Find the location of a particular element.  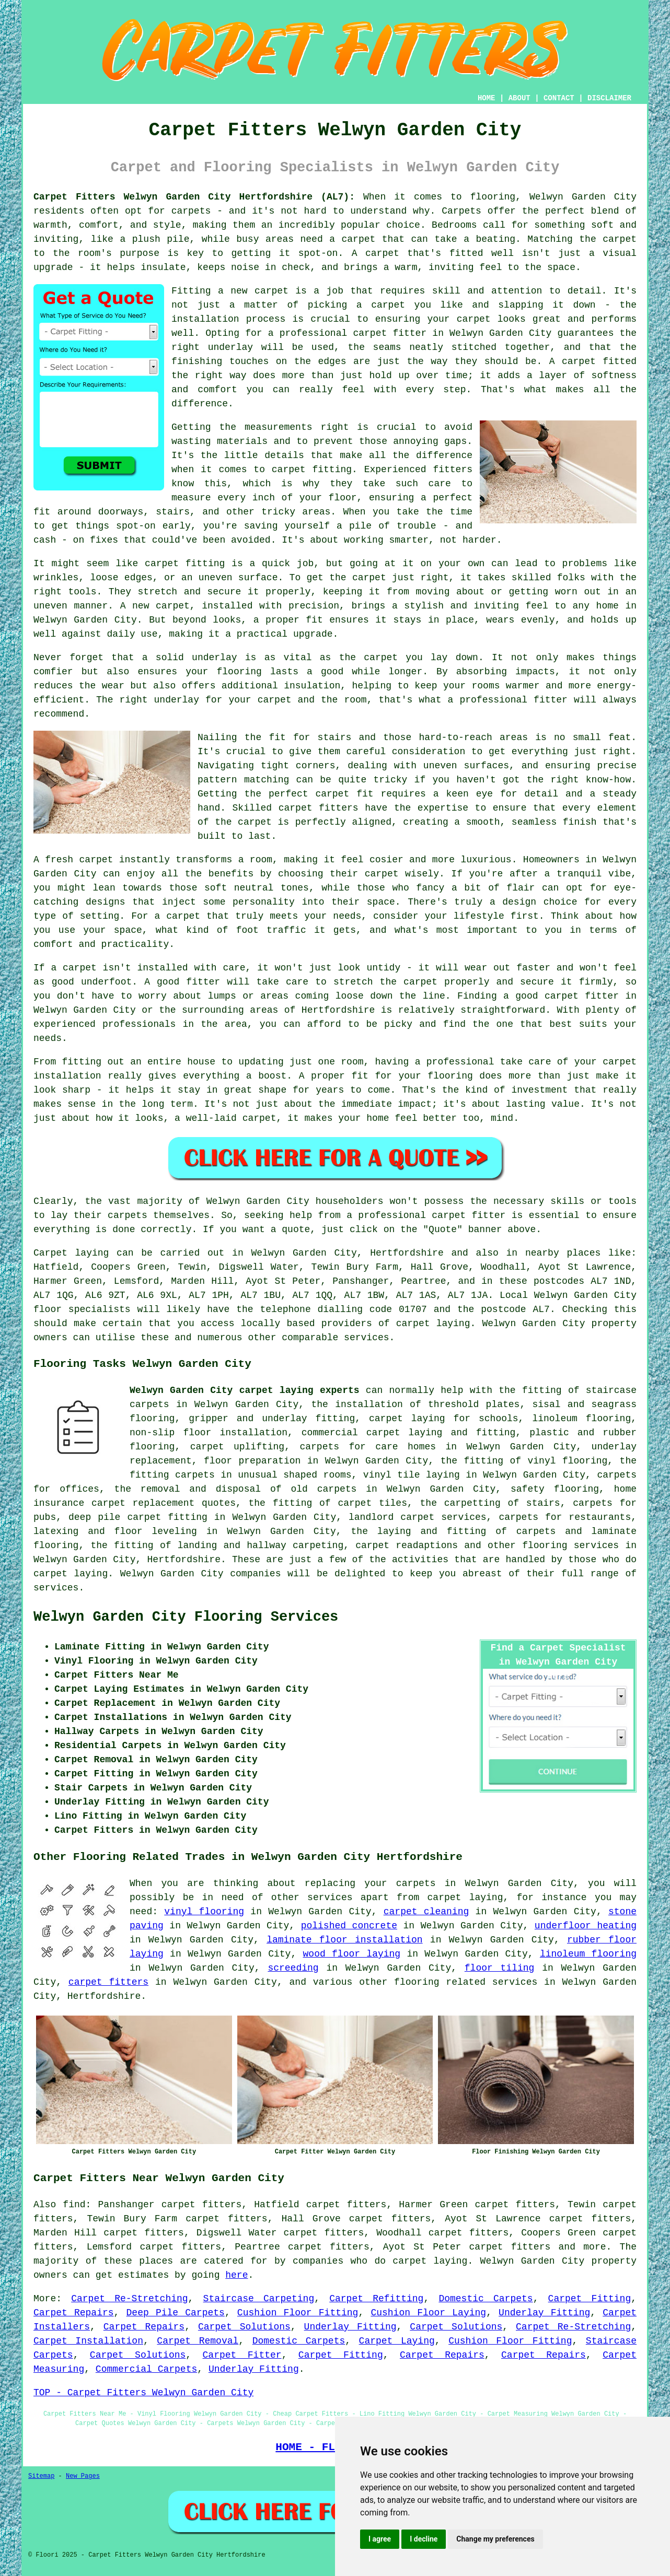

wood floor laying is located at coordinates (352, 1954).